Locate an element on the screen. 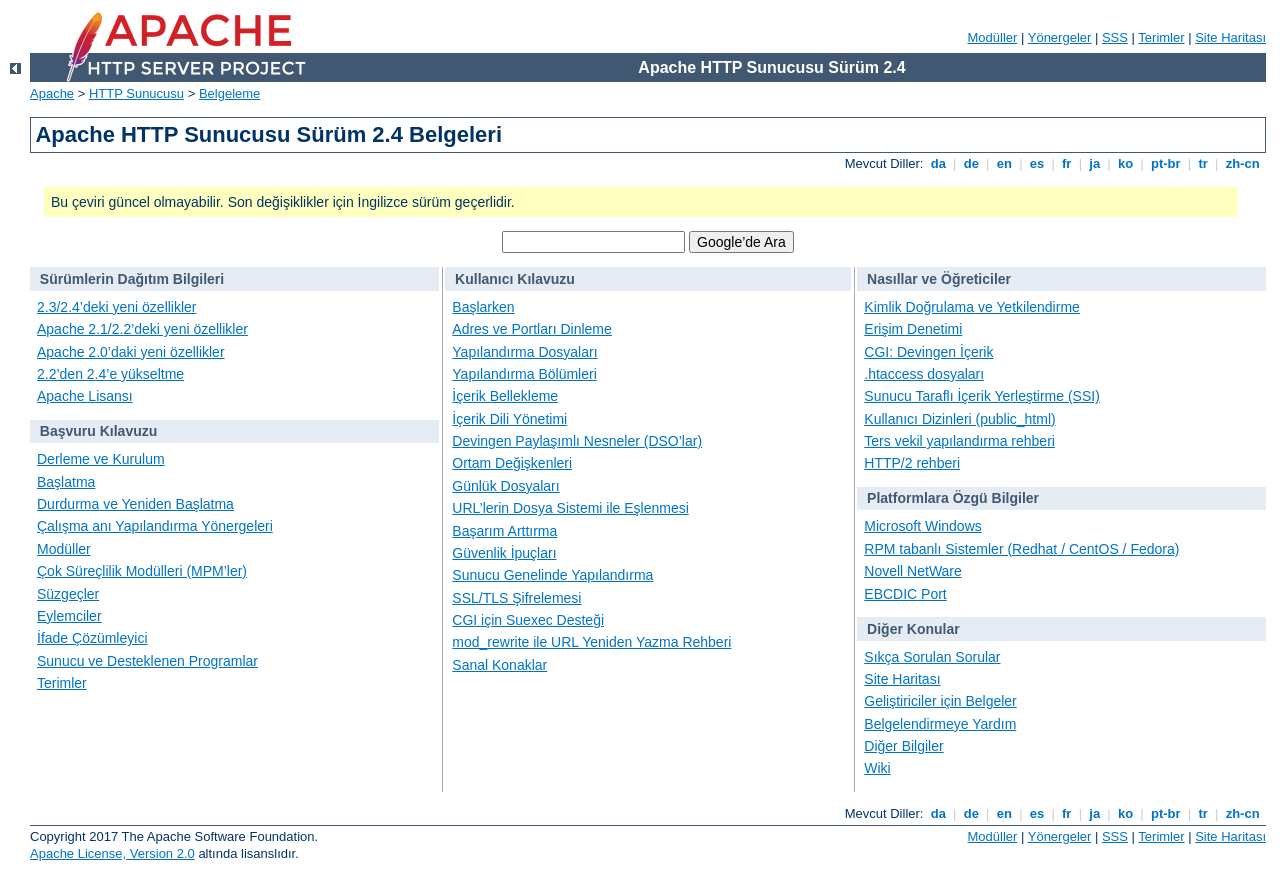  Apache 2.1/2.2’deki yeni özellikler is located at coordinates (142, 329).